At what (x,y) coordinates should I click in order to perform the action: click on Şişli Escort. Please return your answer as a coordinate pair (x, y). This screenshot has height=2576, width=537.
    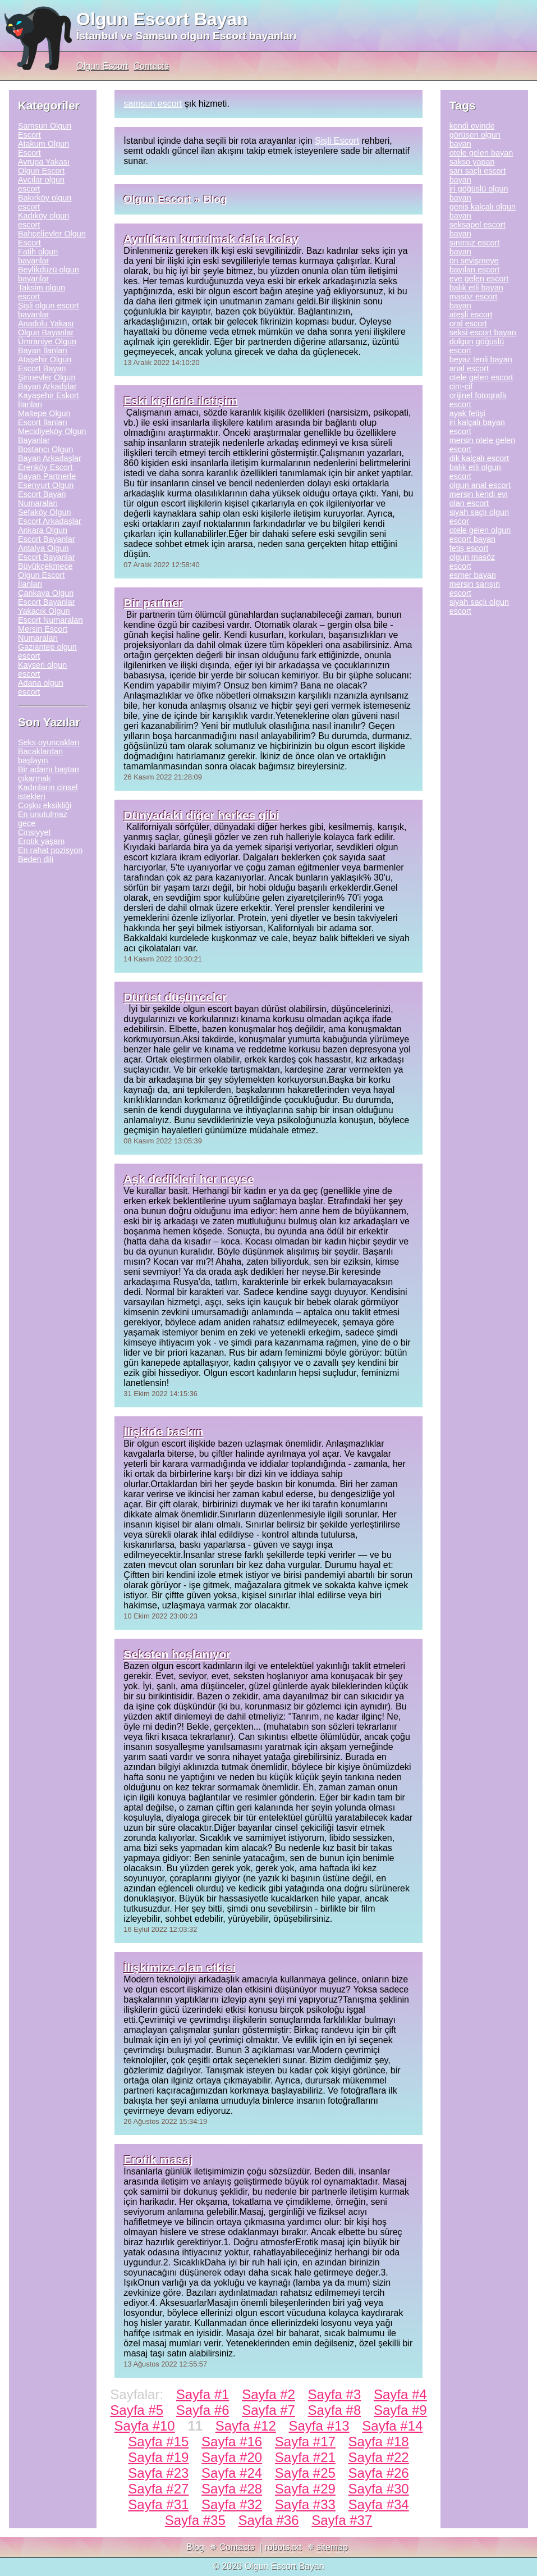
    Looking at the image, I should click on (337, 140).